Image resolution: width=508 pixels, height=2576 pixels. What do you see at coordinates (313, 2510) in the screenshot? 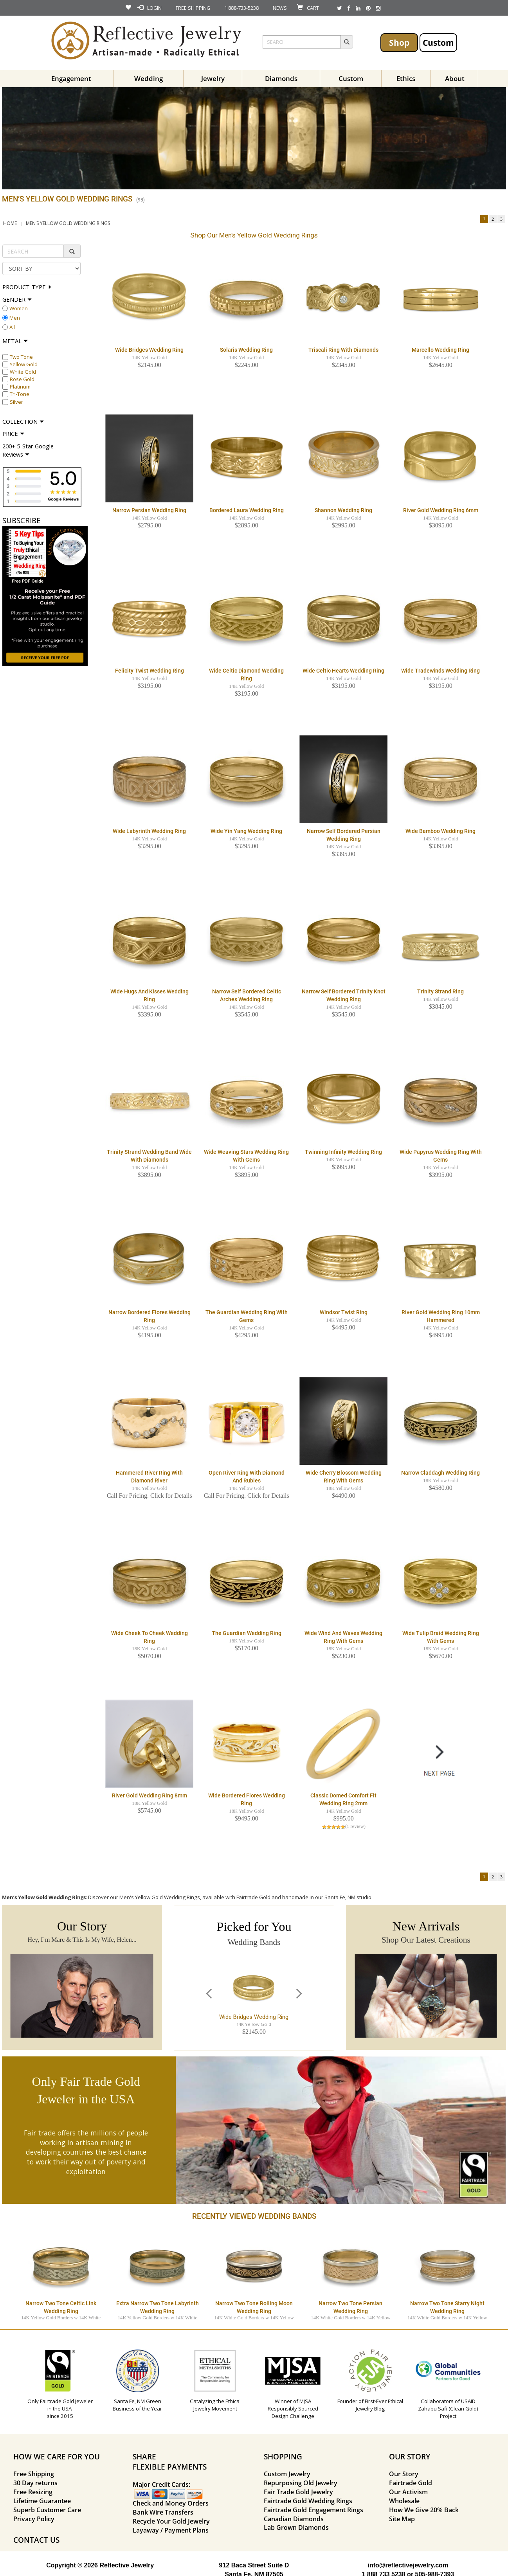
I see `Fairtrade Gold Engagement Rings` at bounding box center [313, 2510].